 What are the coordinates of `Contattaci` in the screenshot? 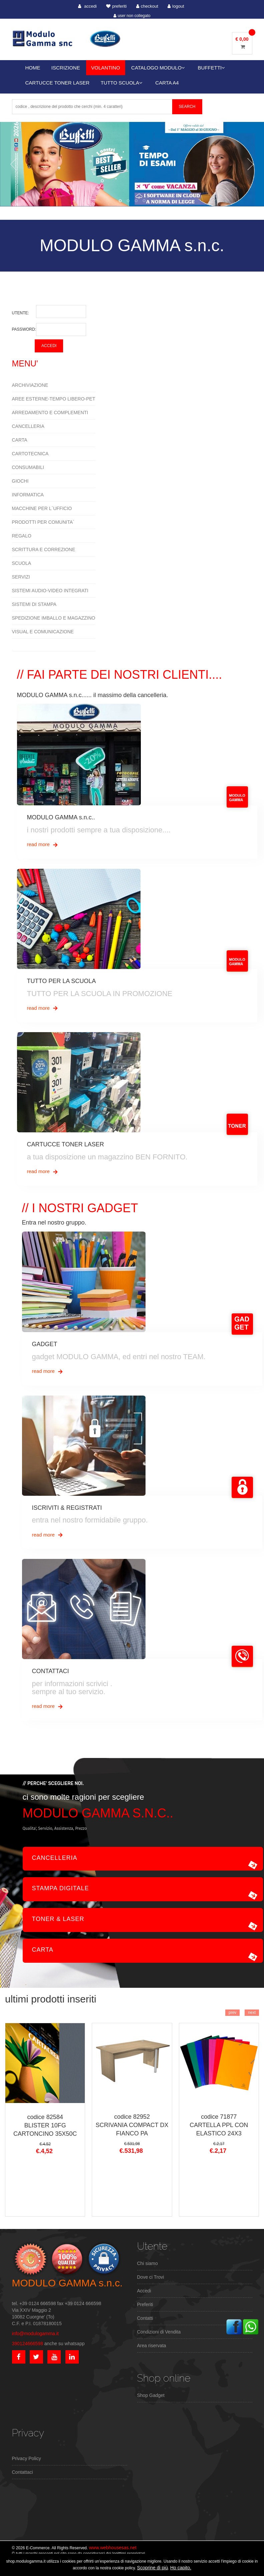 It's located at (22, 2472).